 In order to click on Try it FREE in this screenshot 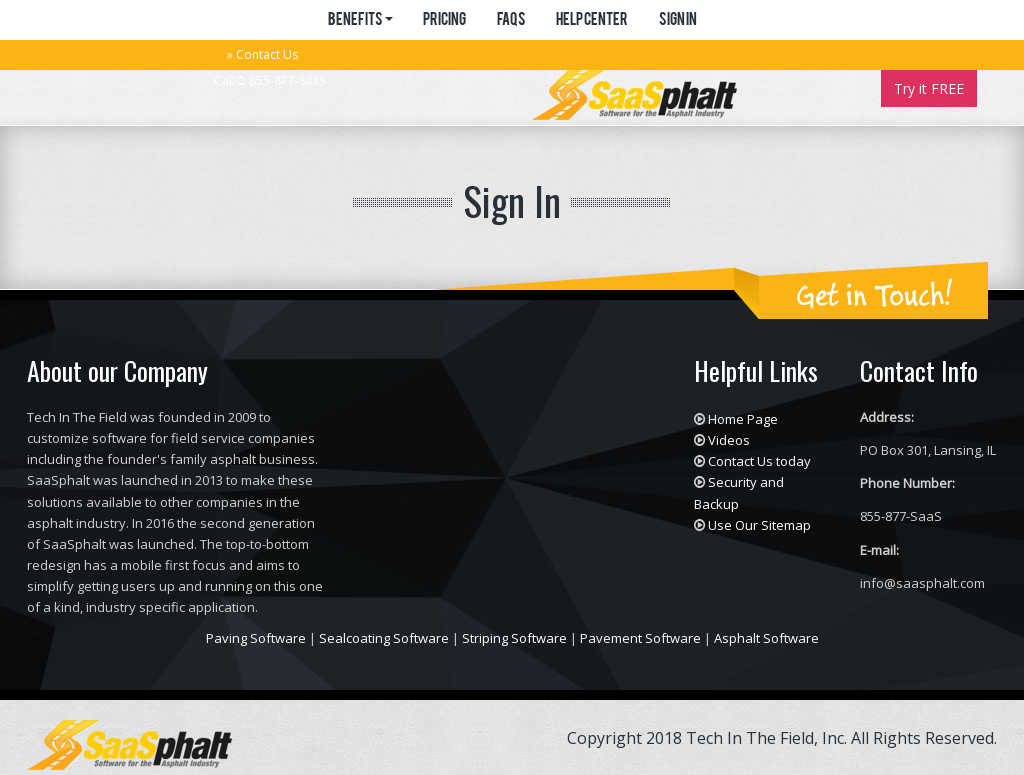, I will do `click(929, 88)`.